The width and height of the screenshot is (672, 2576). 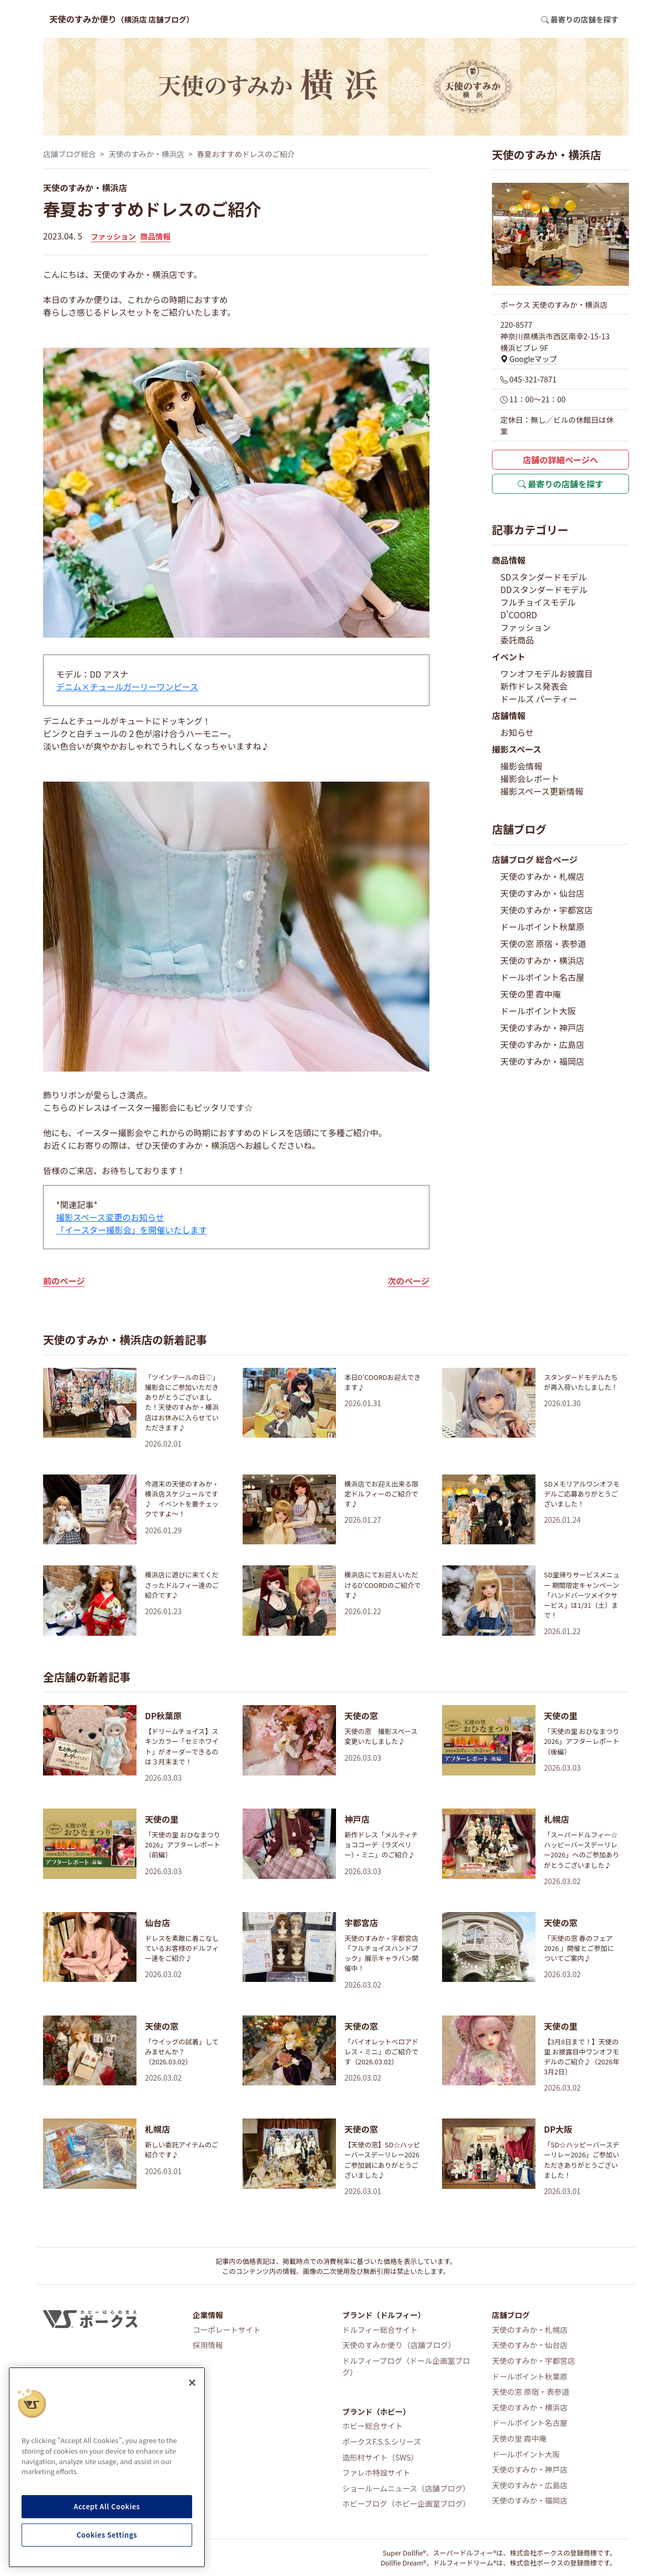 I want to click on [region], so click(x=106, y=2467).